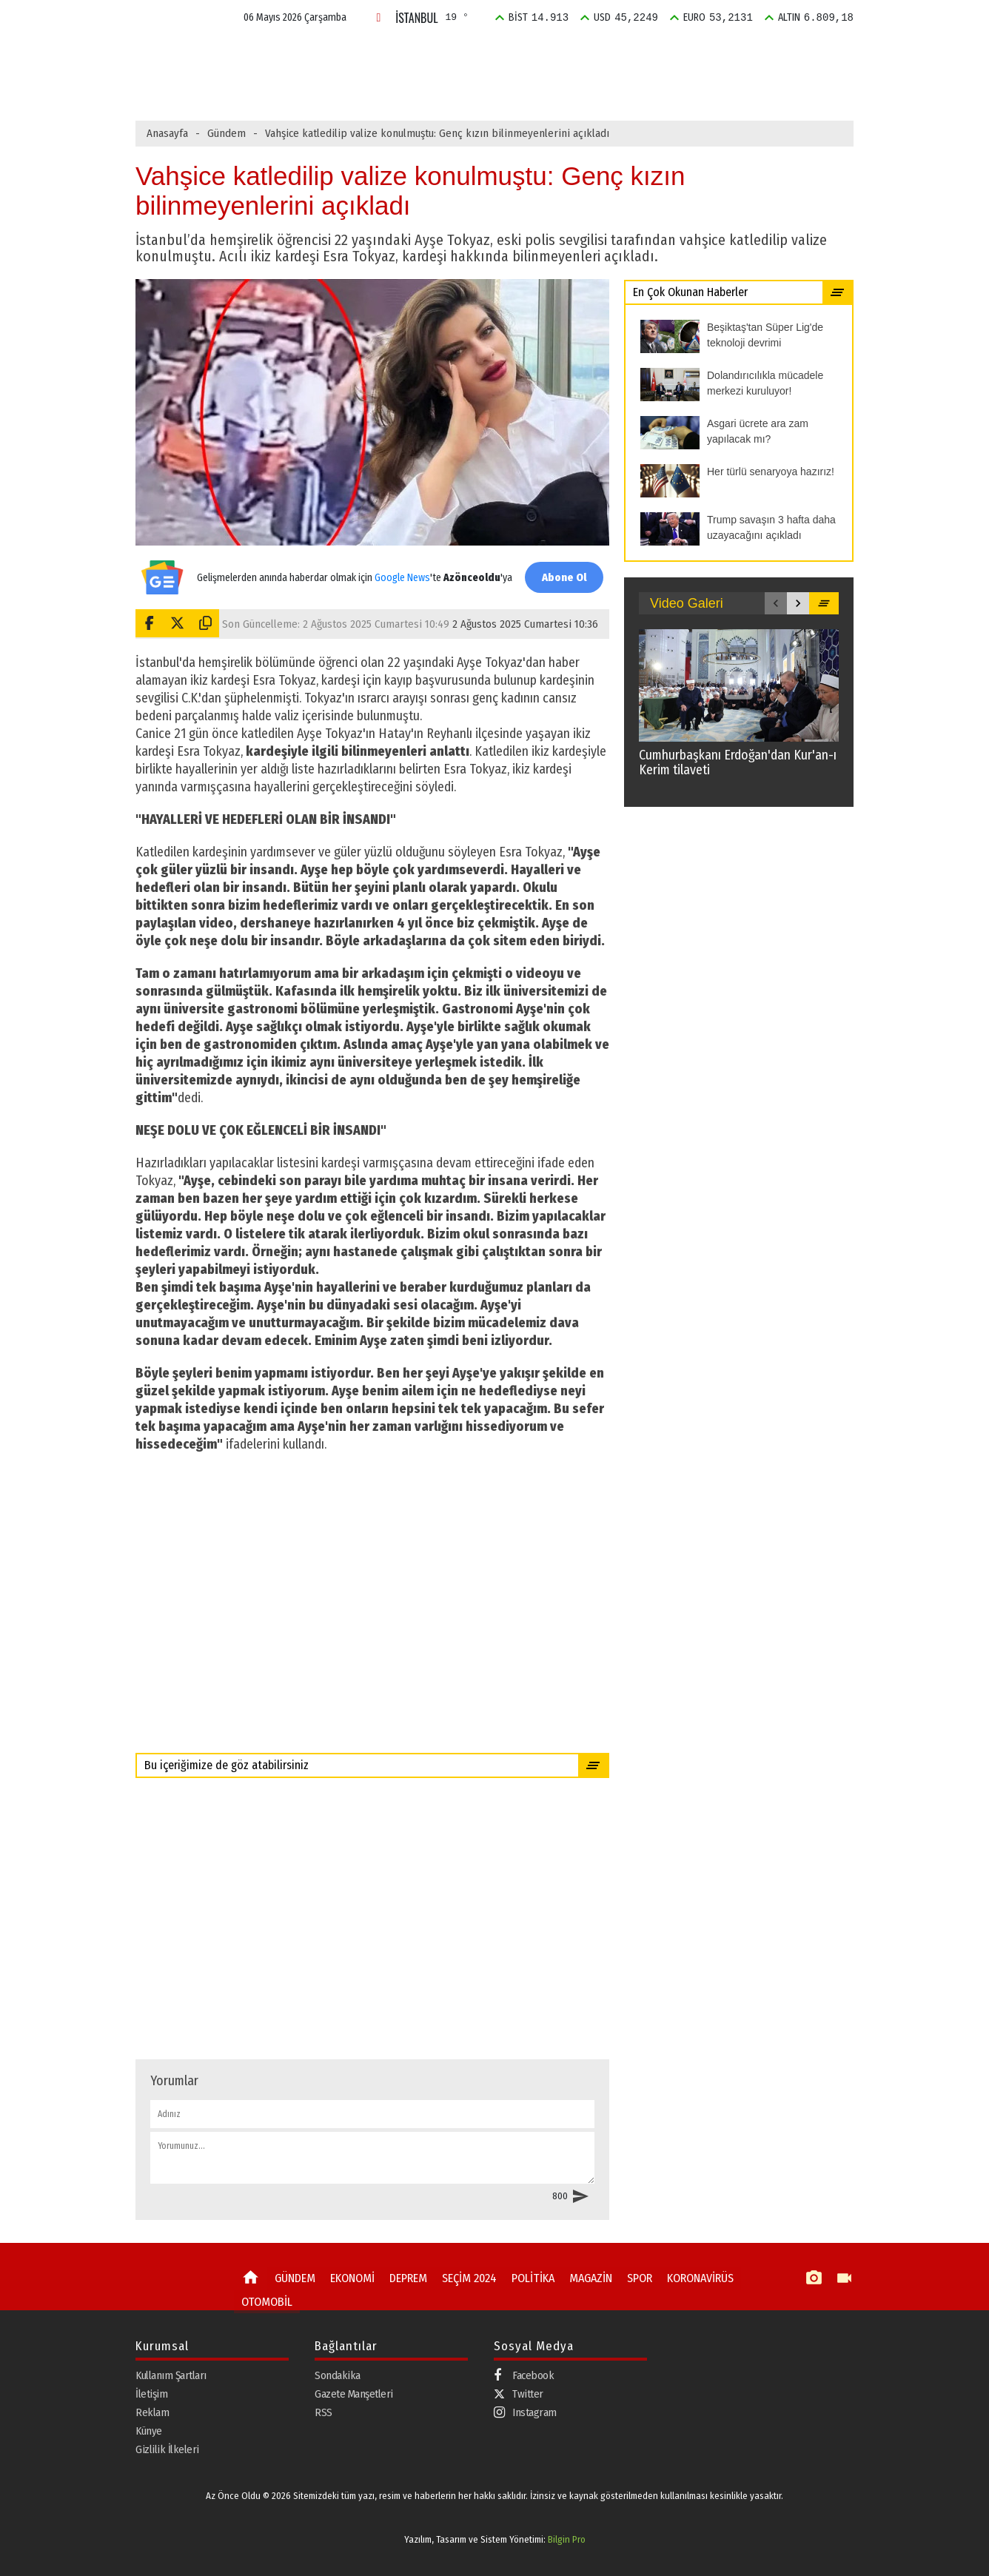 This screenshot has height=2576, width=989. Describe the element at coordinates (151, 2393) in the screenshot. I see `İletişim` at that location.